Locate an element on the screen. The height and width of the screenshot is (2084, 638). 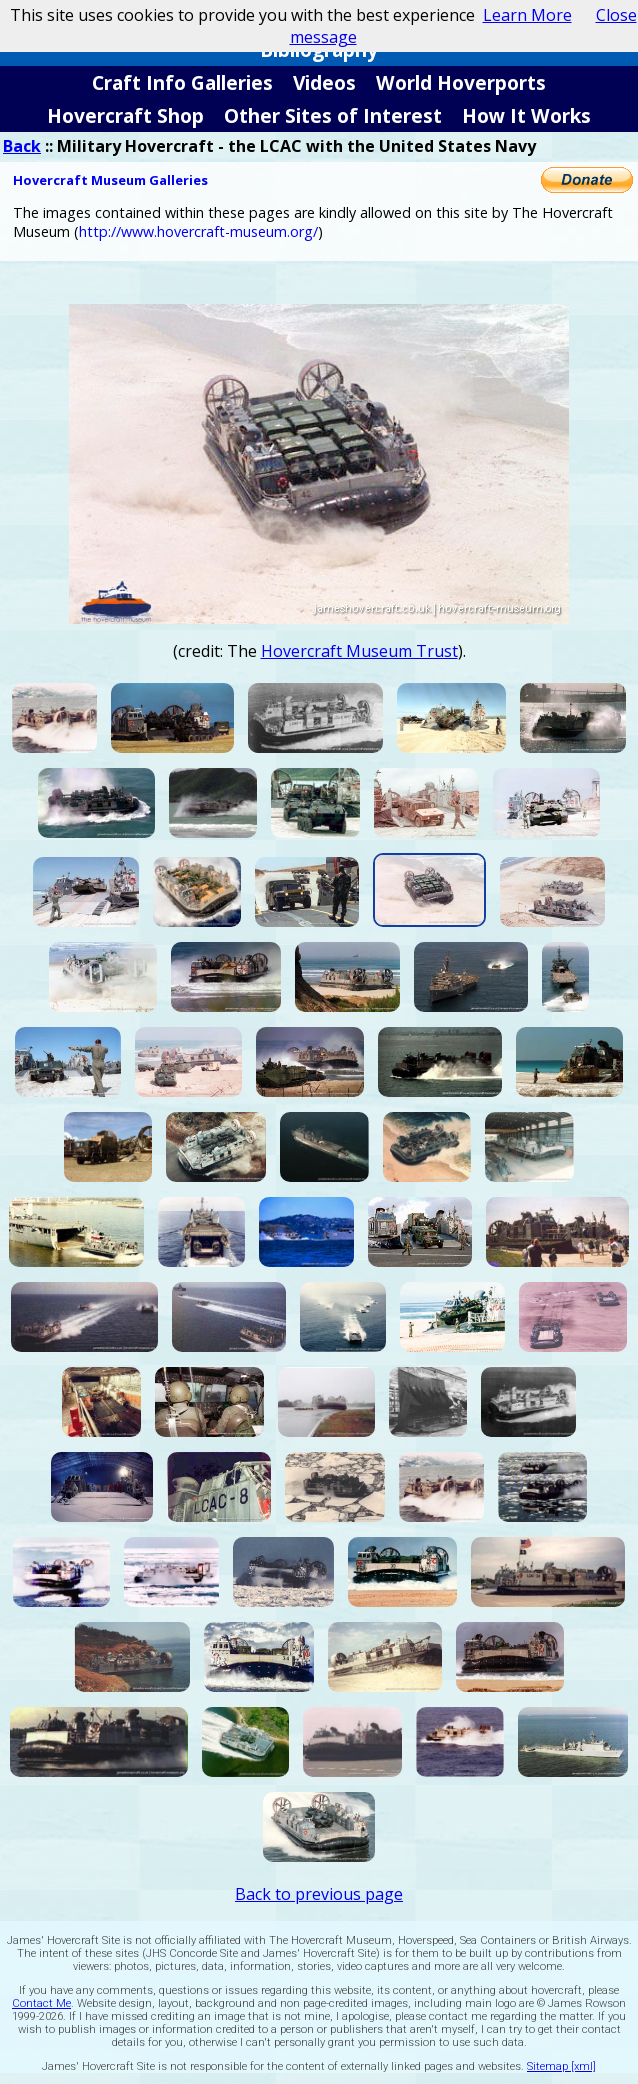
Hovercraft Museum Trust is located at coordinates (359, 651).